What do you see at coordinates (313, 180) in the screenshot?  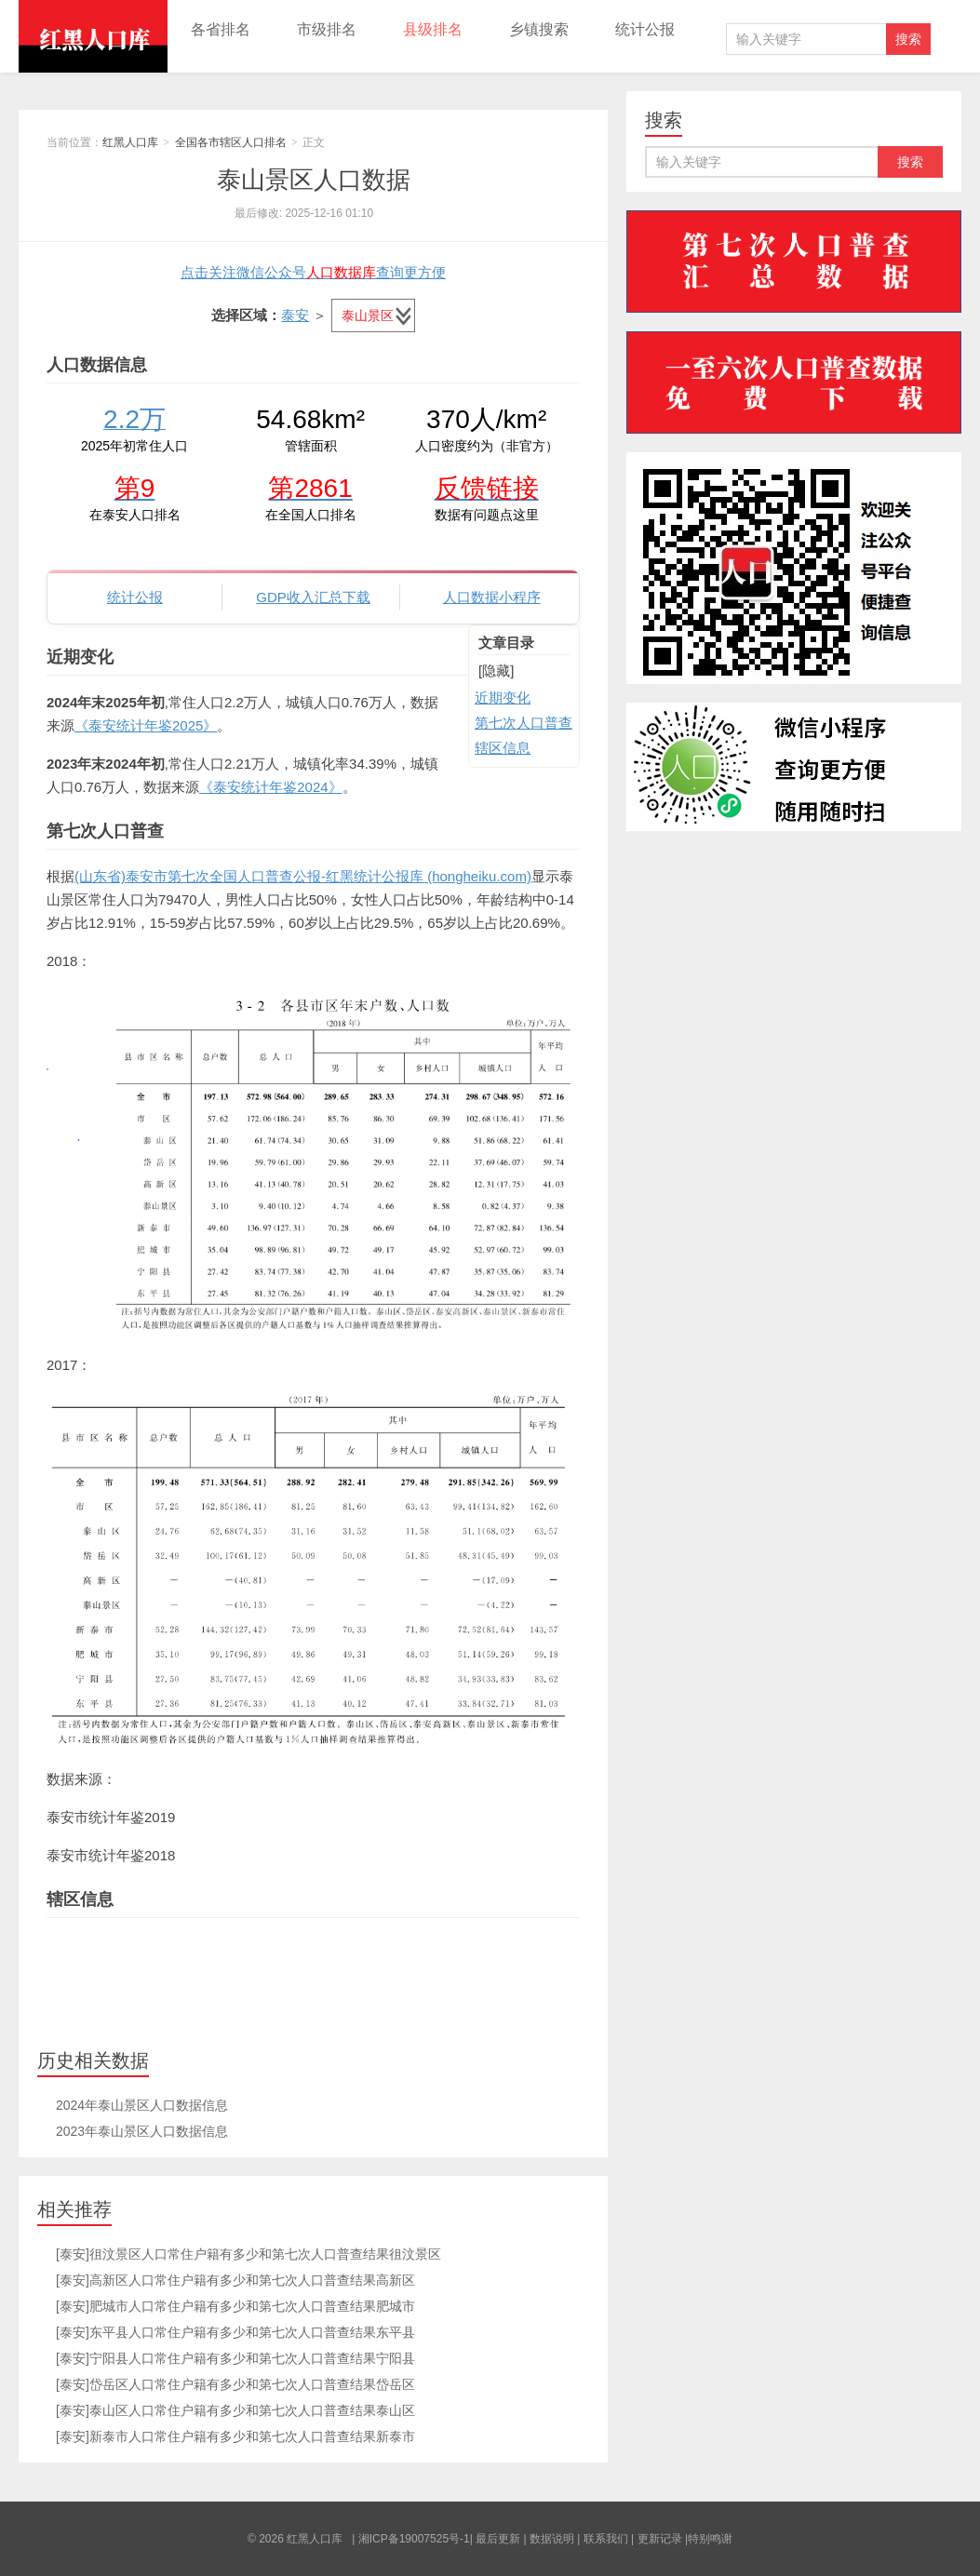 I see `泰山景区人口数据` at bounding box center [313, 180].